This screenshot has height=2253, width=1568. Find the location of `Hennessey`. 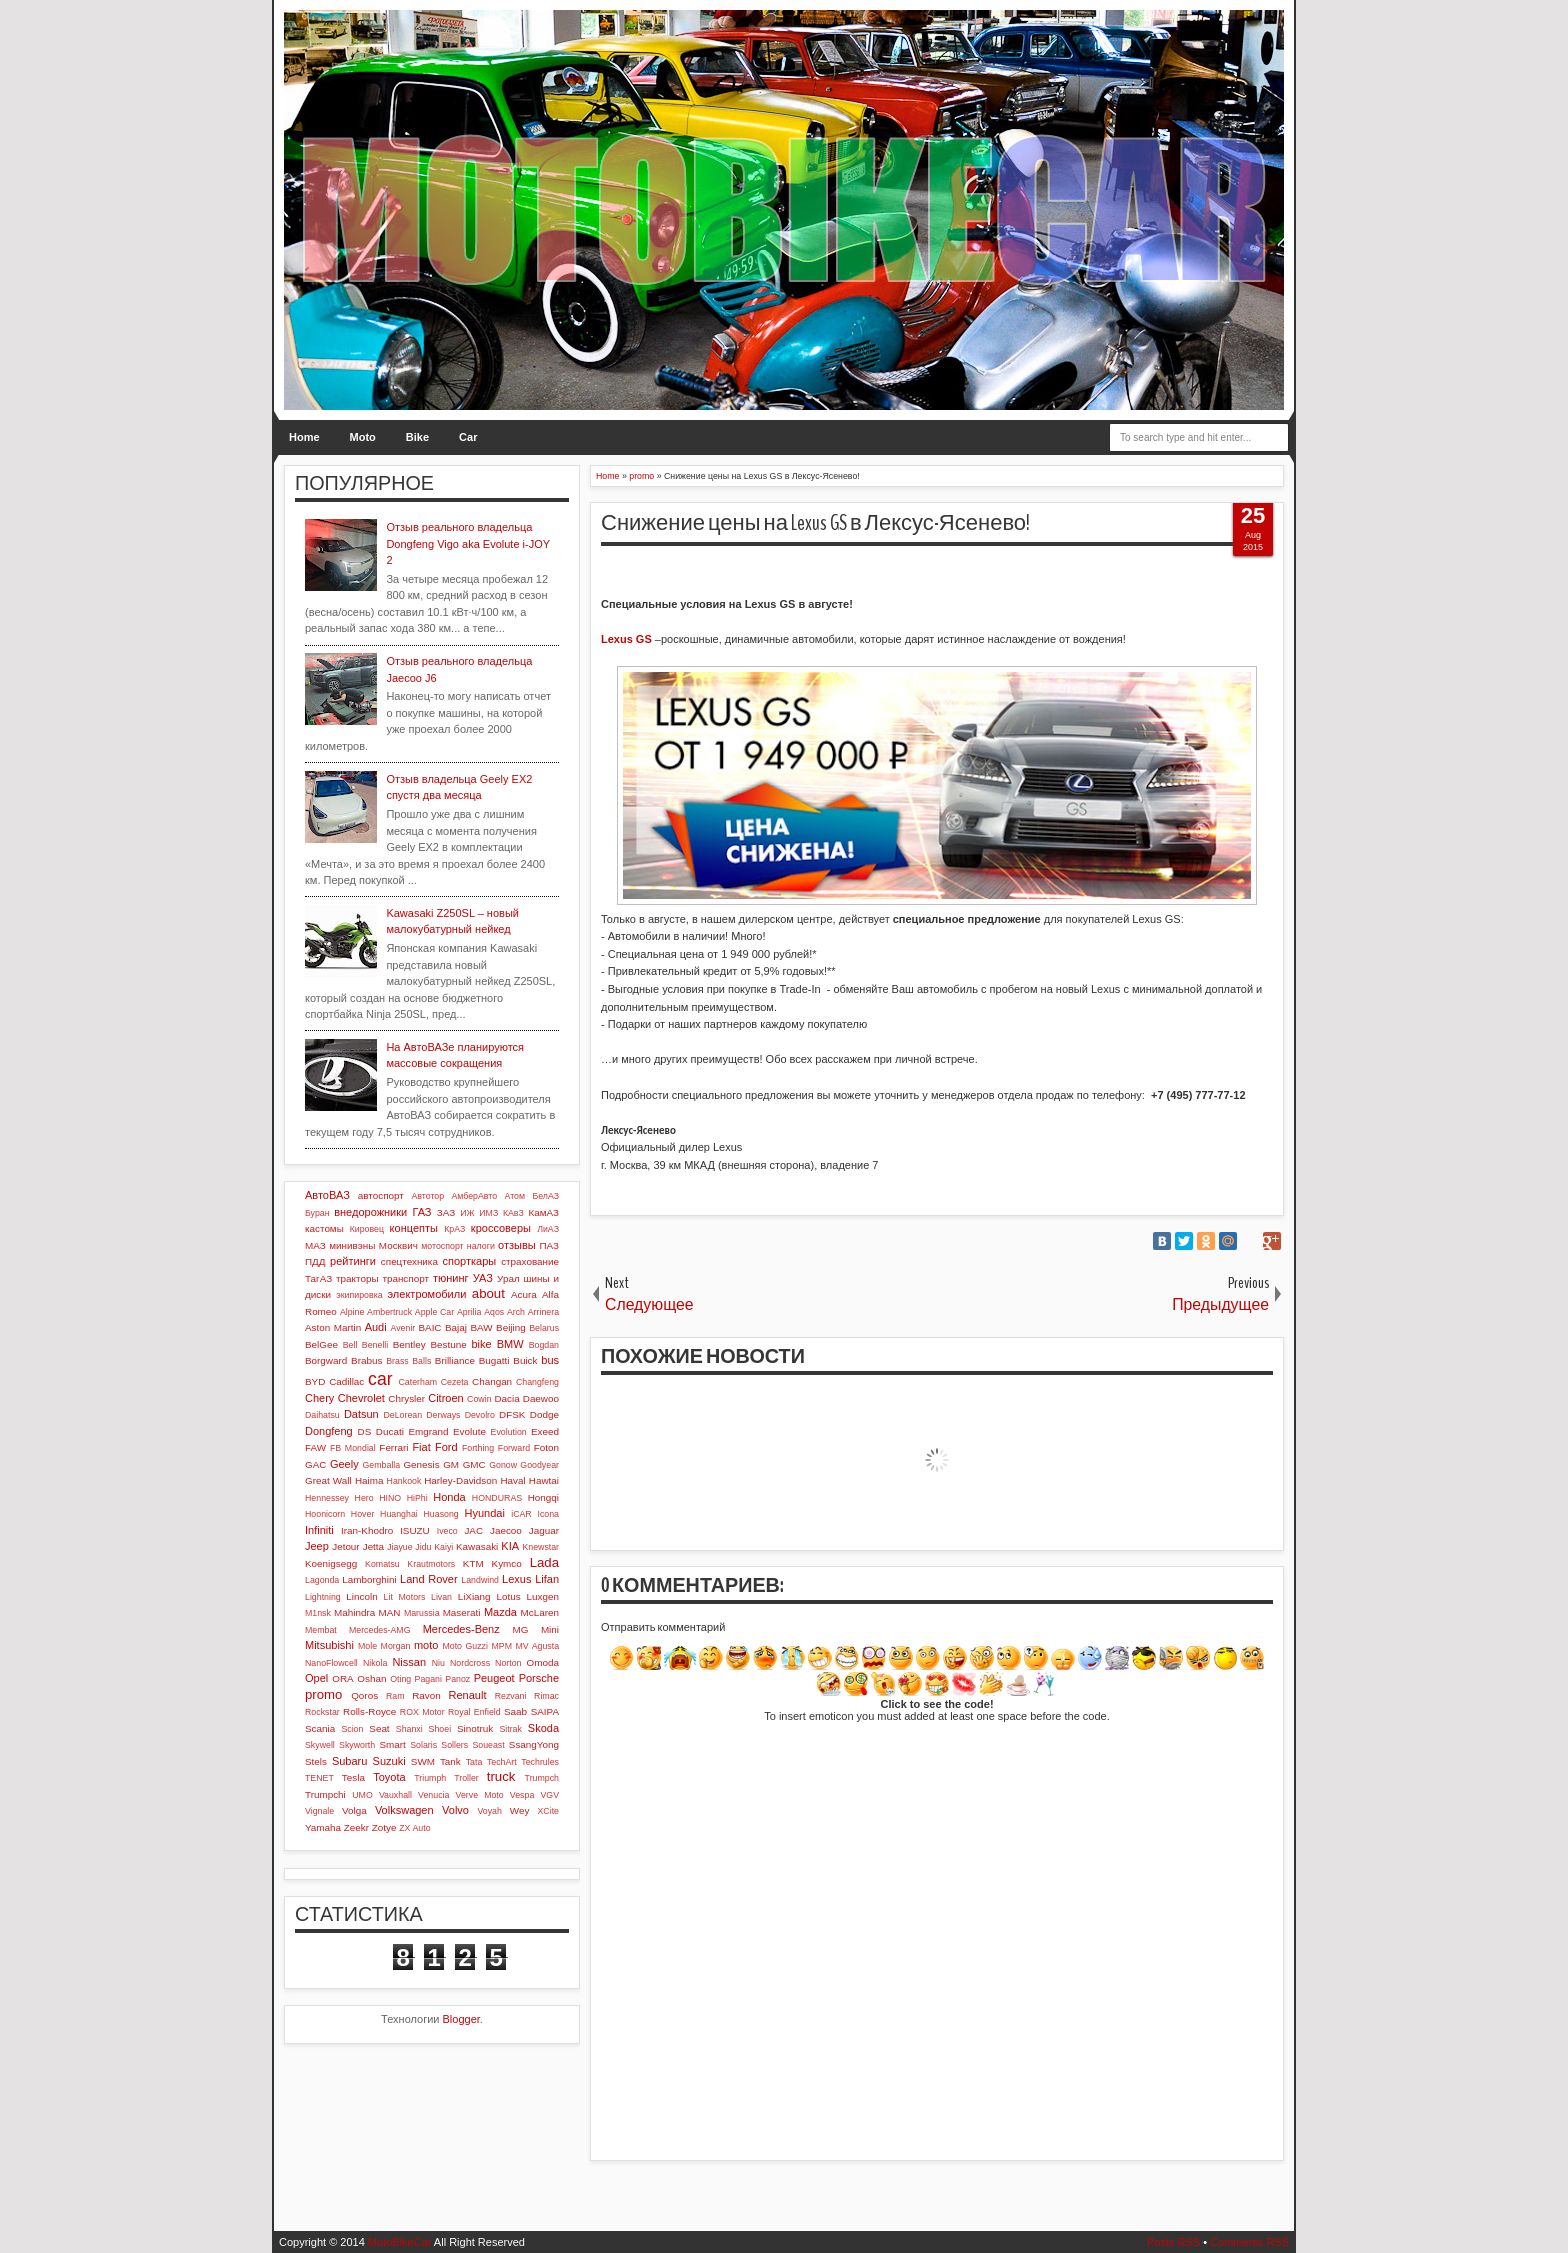

Hennessey is located at coordinates (327, 1498).